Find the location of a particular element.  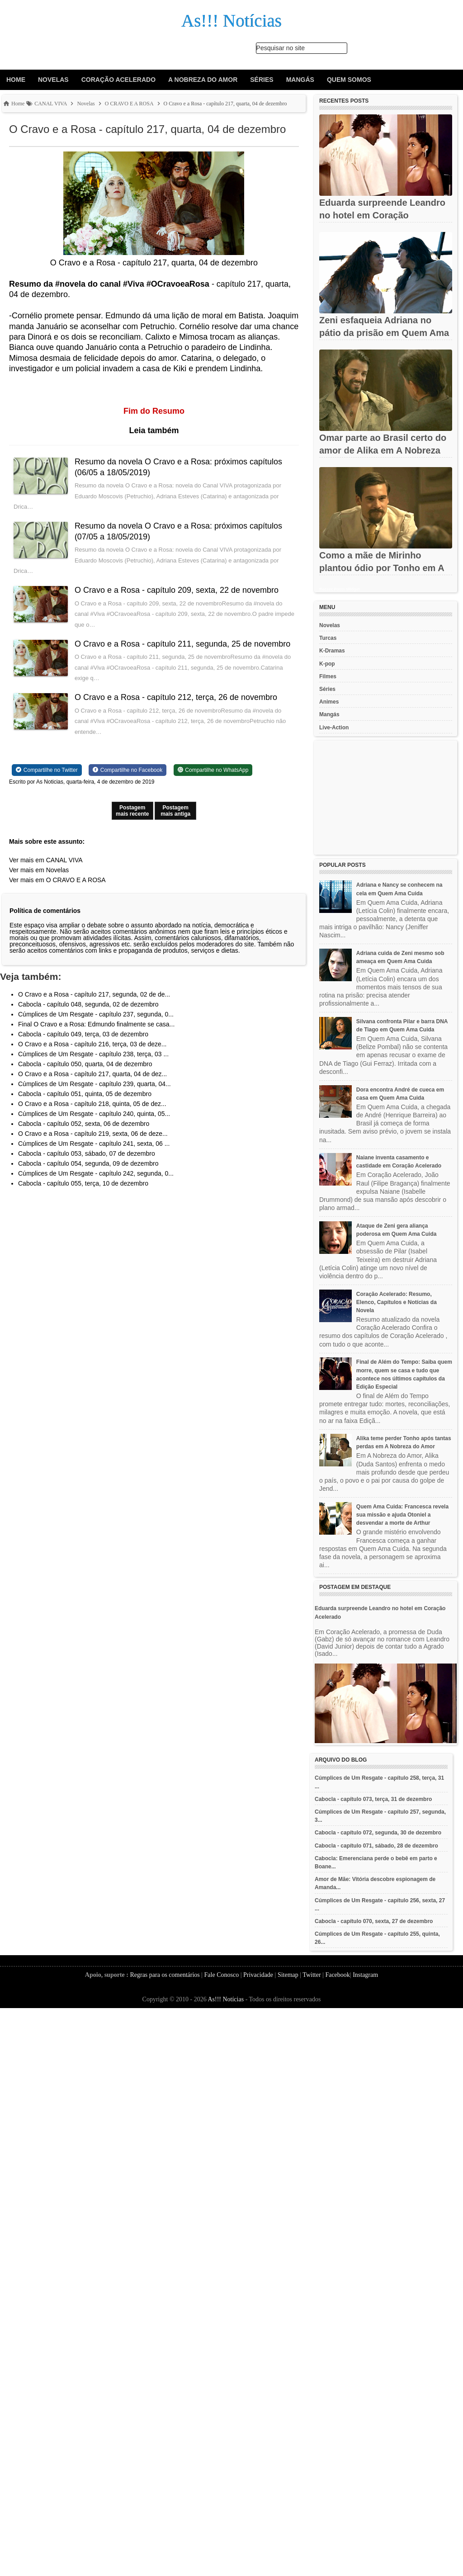

Cabocla - capítulo 073, terça, 31 de dezembro is located at coordinates (373, 1799).